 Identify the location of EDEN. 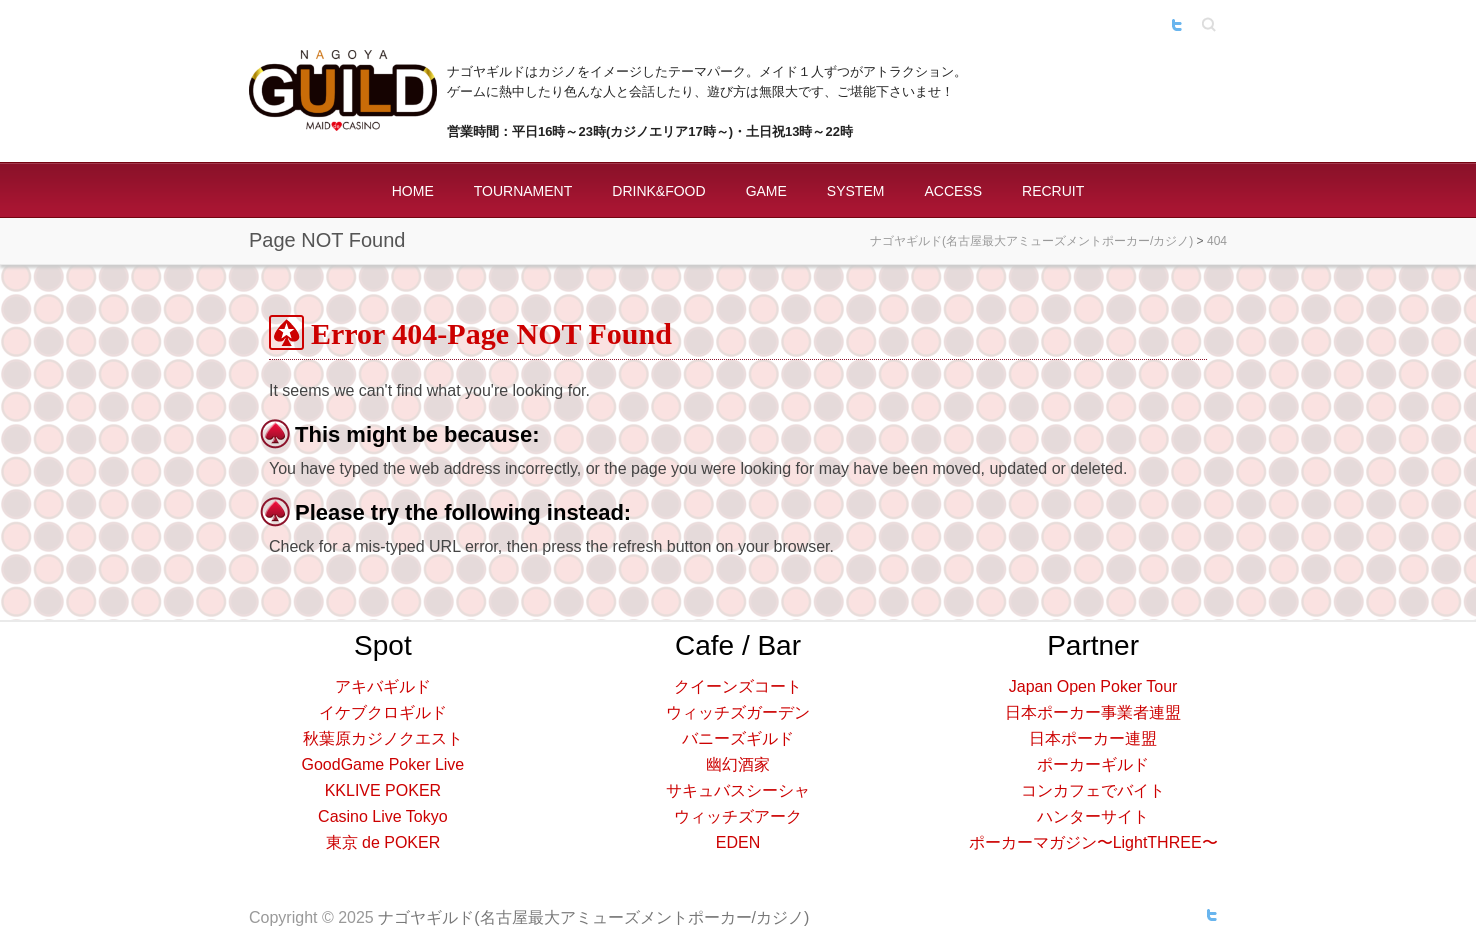
(738, 842).